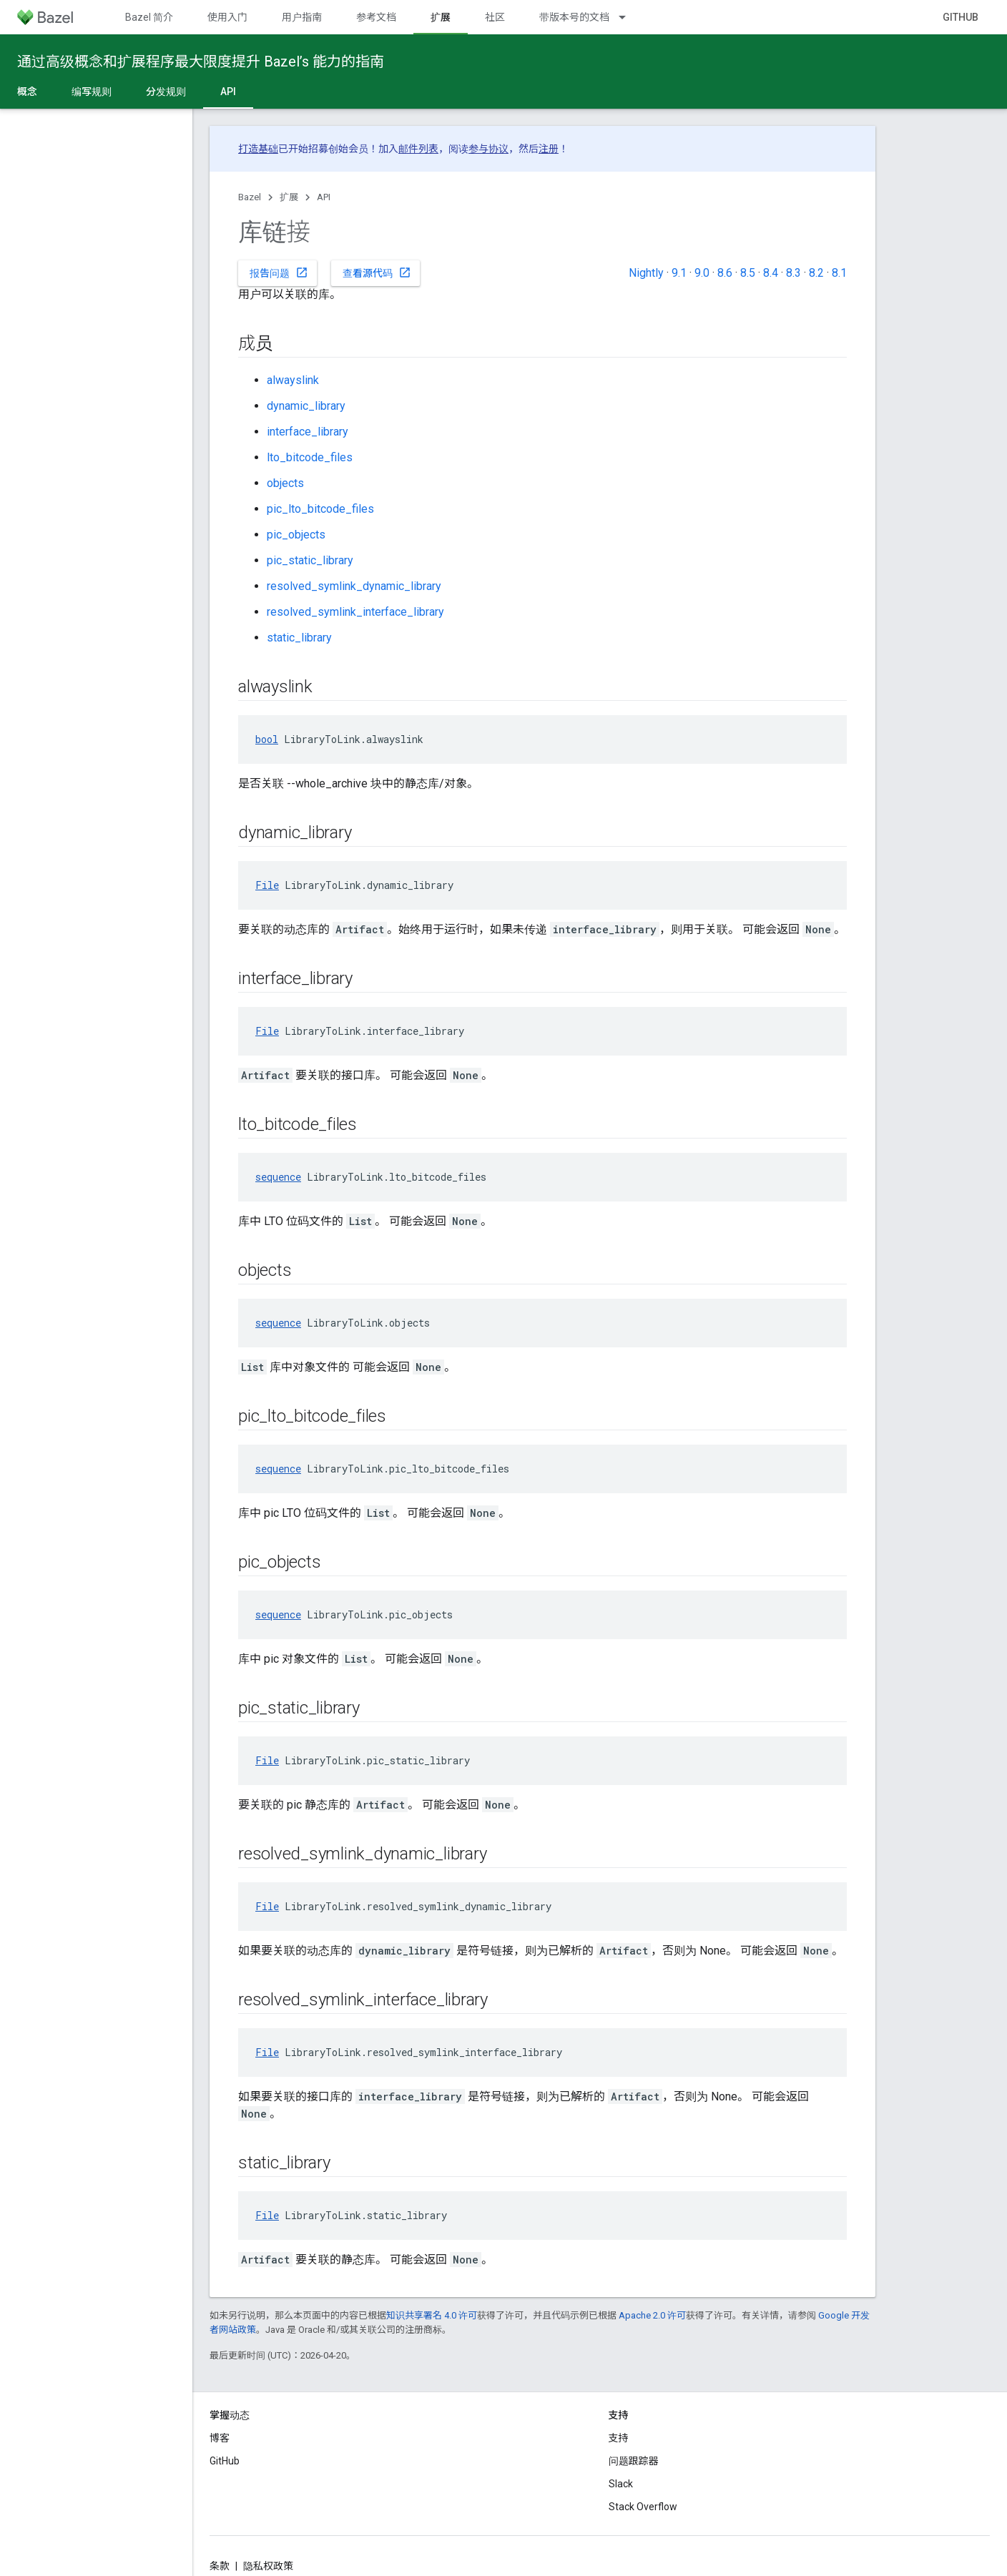 The width and height of the screenshot is (1007, 2576). I want to click on 使用入门, so click(227, 17).